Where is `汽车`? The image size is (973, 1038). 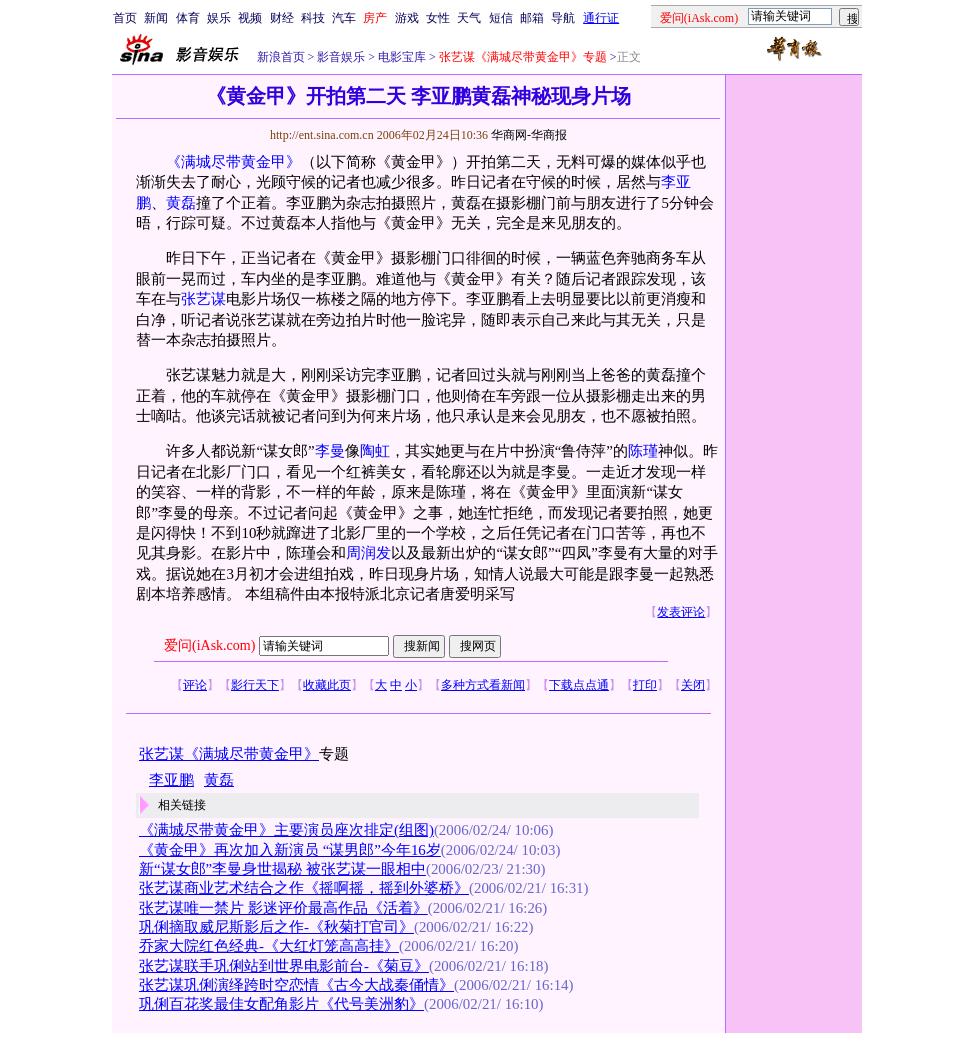 汽车 is located at coordinates (344, 18).